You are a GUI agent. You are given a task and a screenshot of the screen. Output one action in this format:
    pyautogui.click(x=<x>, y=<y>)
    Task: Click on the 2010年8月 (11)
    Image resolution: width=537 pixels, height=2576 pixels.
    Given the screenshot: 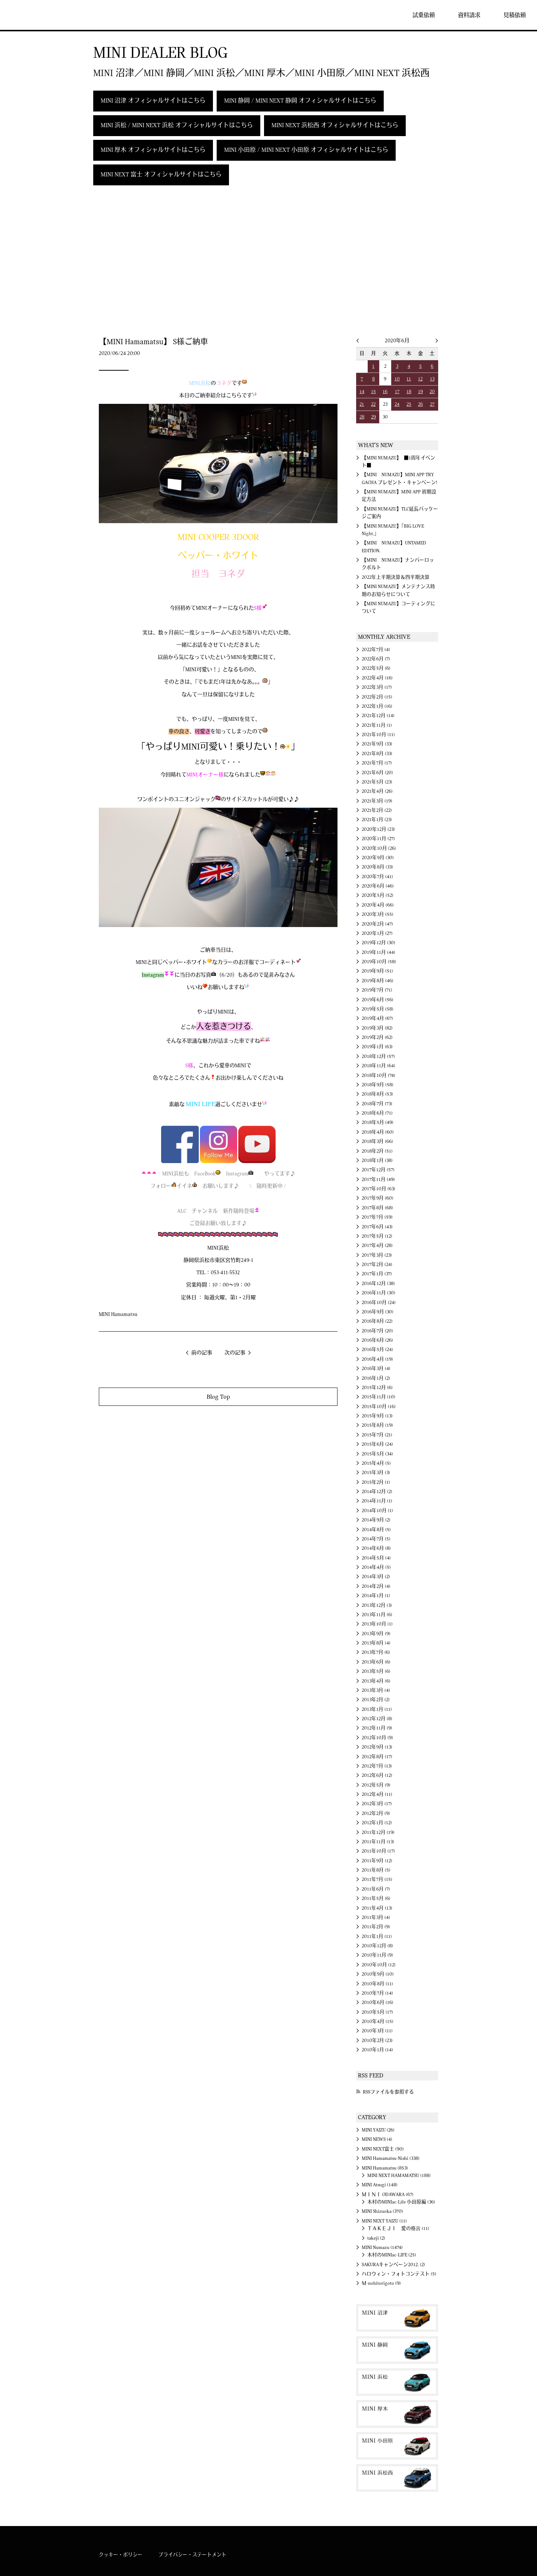 What is the action you would take?
    pyautogui.click(x=377, y=1983)
    